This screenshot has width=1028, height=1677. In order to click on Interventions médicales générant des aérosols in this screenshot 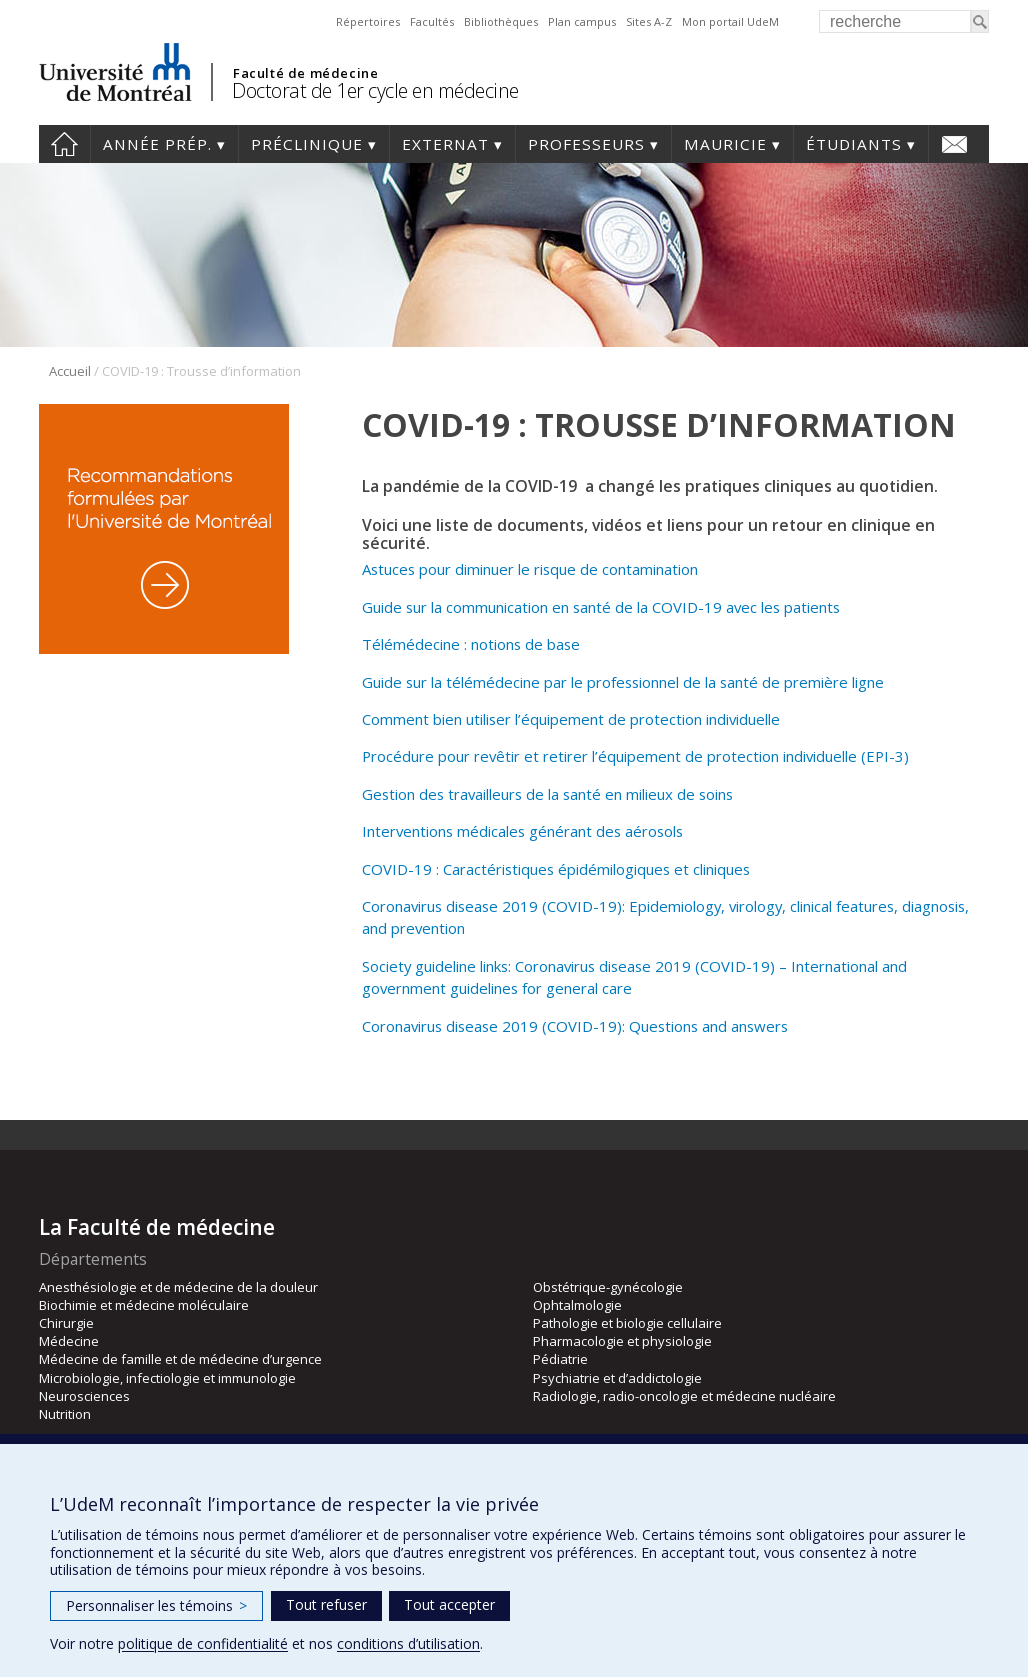, I will do `click(522, 831)`.